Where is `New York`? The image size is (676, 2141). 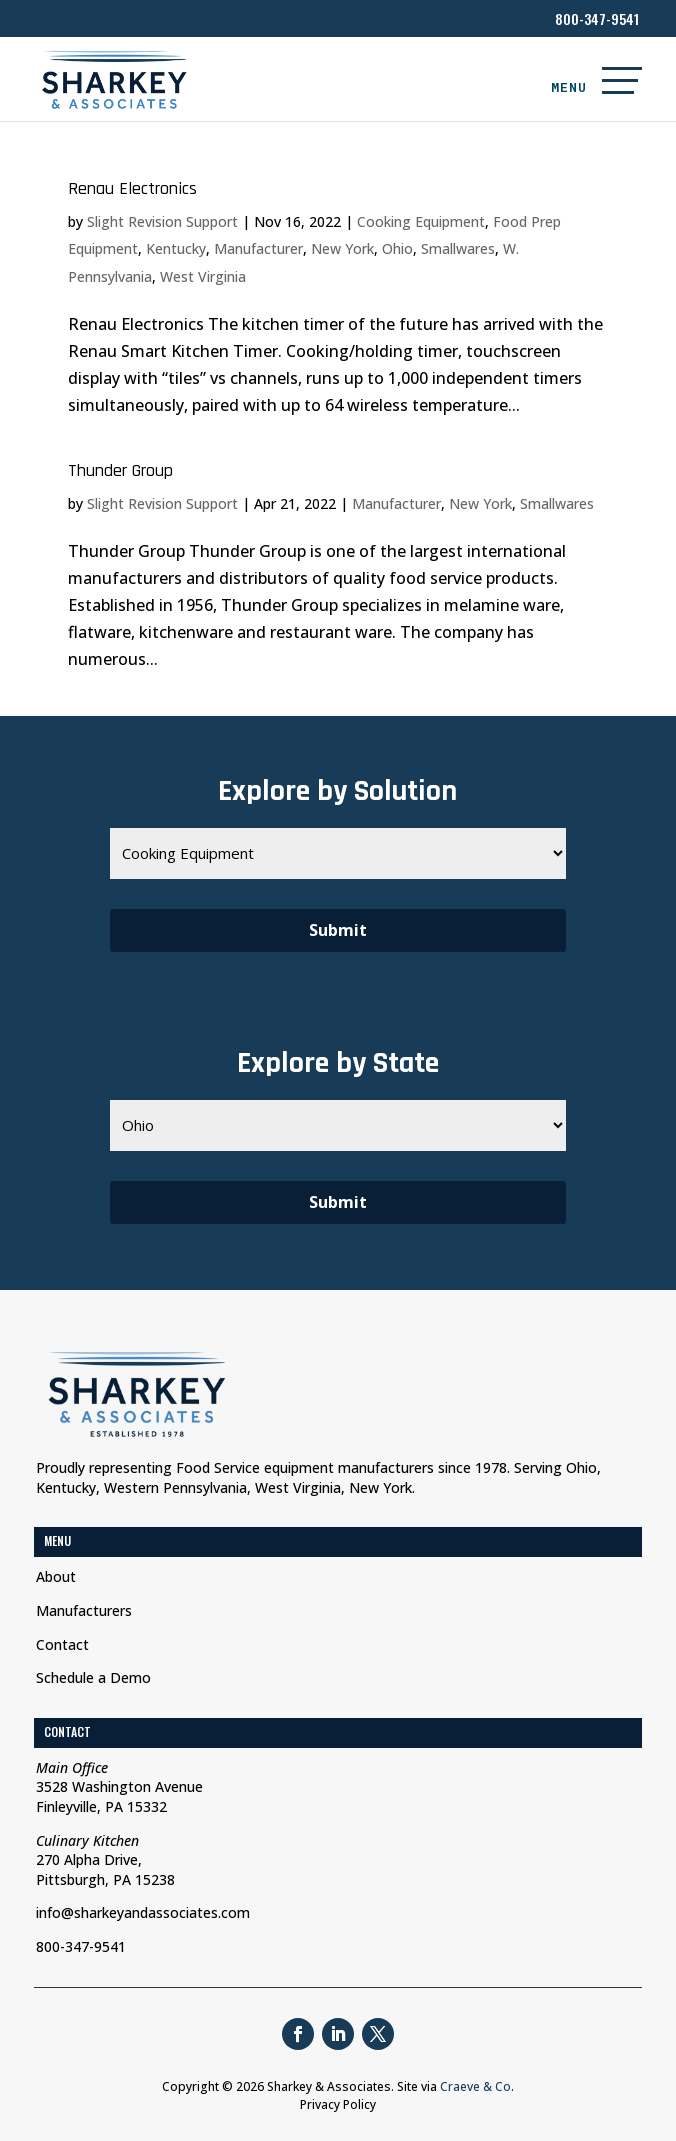 New York is located at coordinates (342, 248).